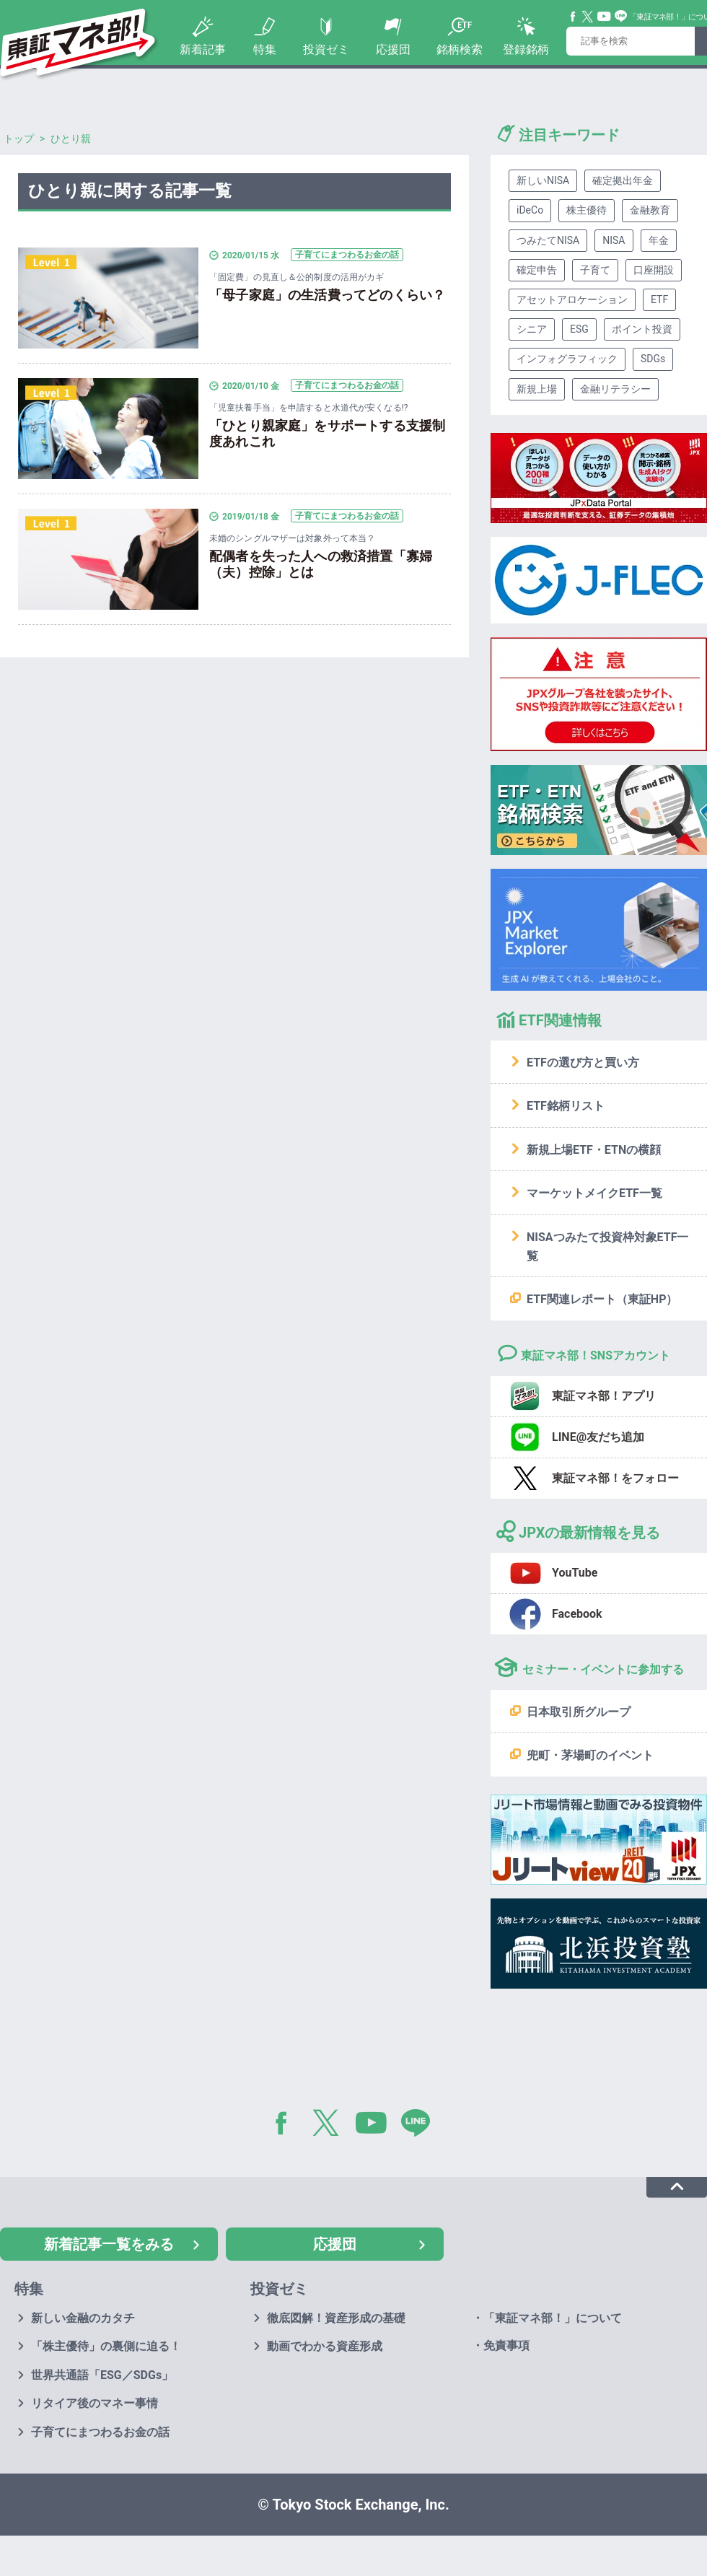 This screenshot has height=2576, width=707. Describe the element at coordinates (83, 2318) in the screenshot. I see `新しい金融のカタチ` at that location.